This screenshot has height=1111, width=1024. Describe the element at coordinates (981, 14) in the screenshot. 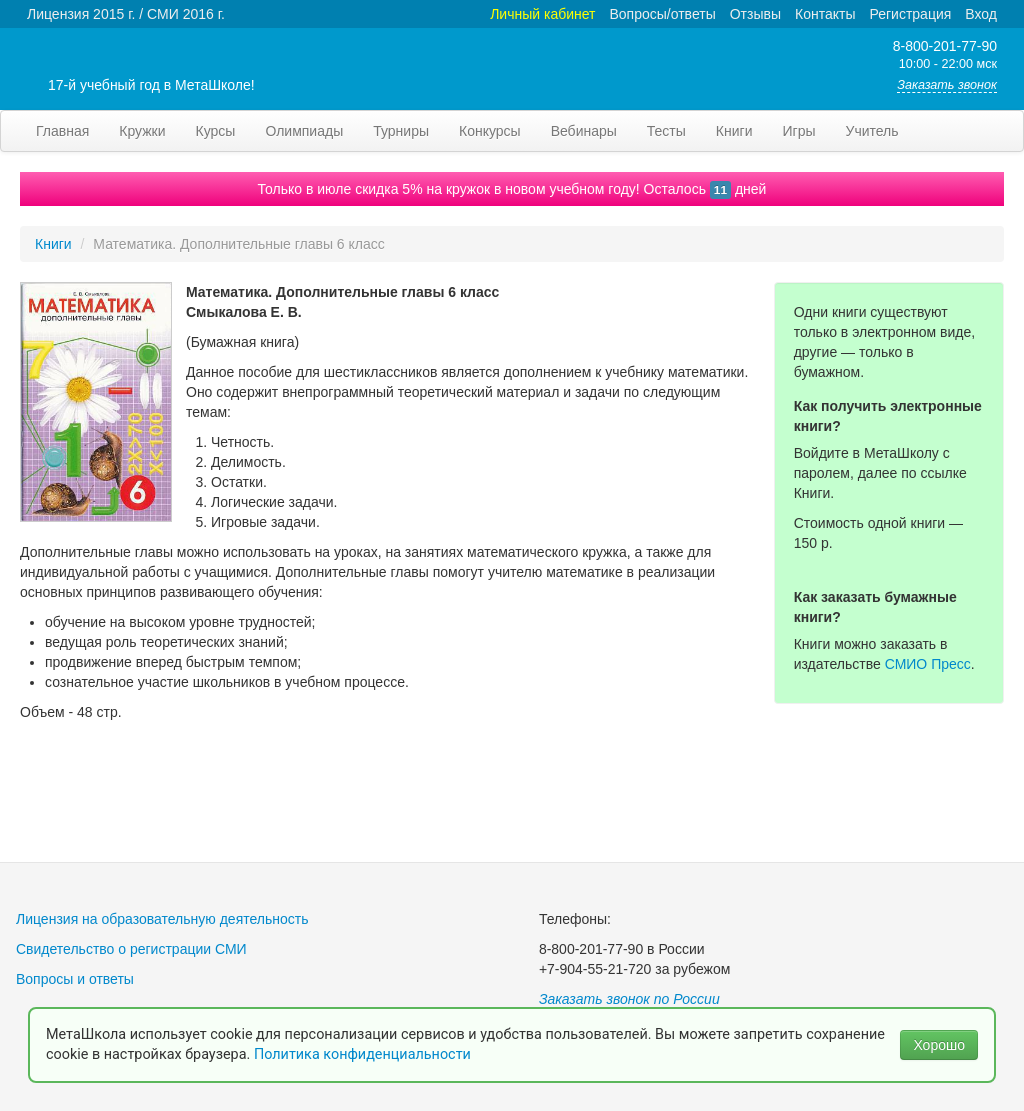

I see `Вход` at that location.